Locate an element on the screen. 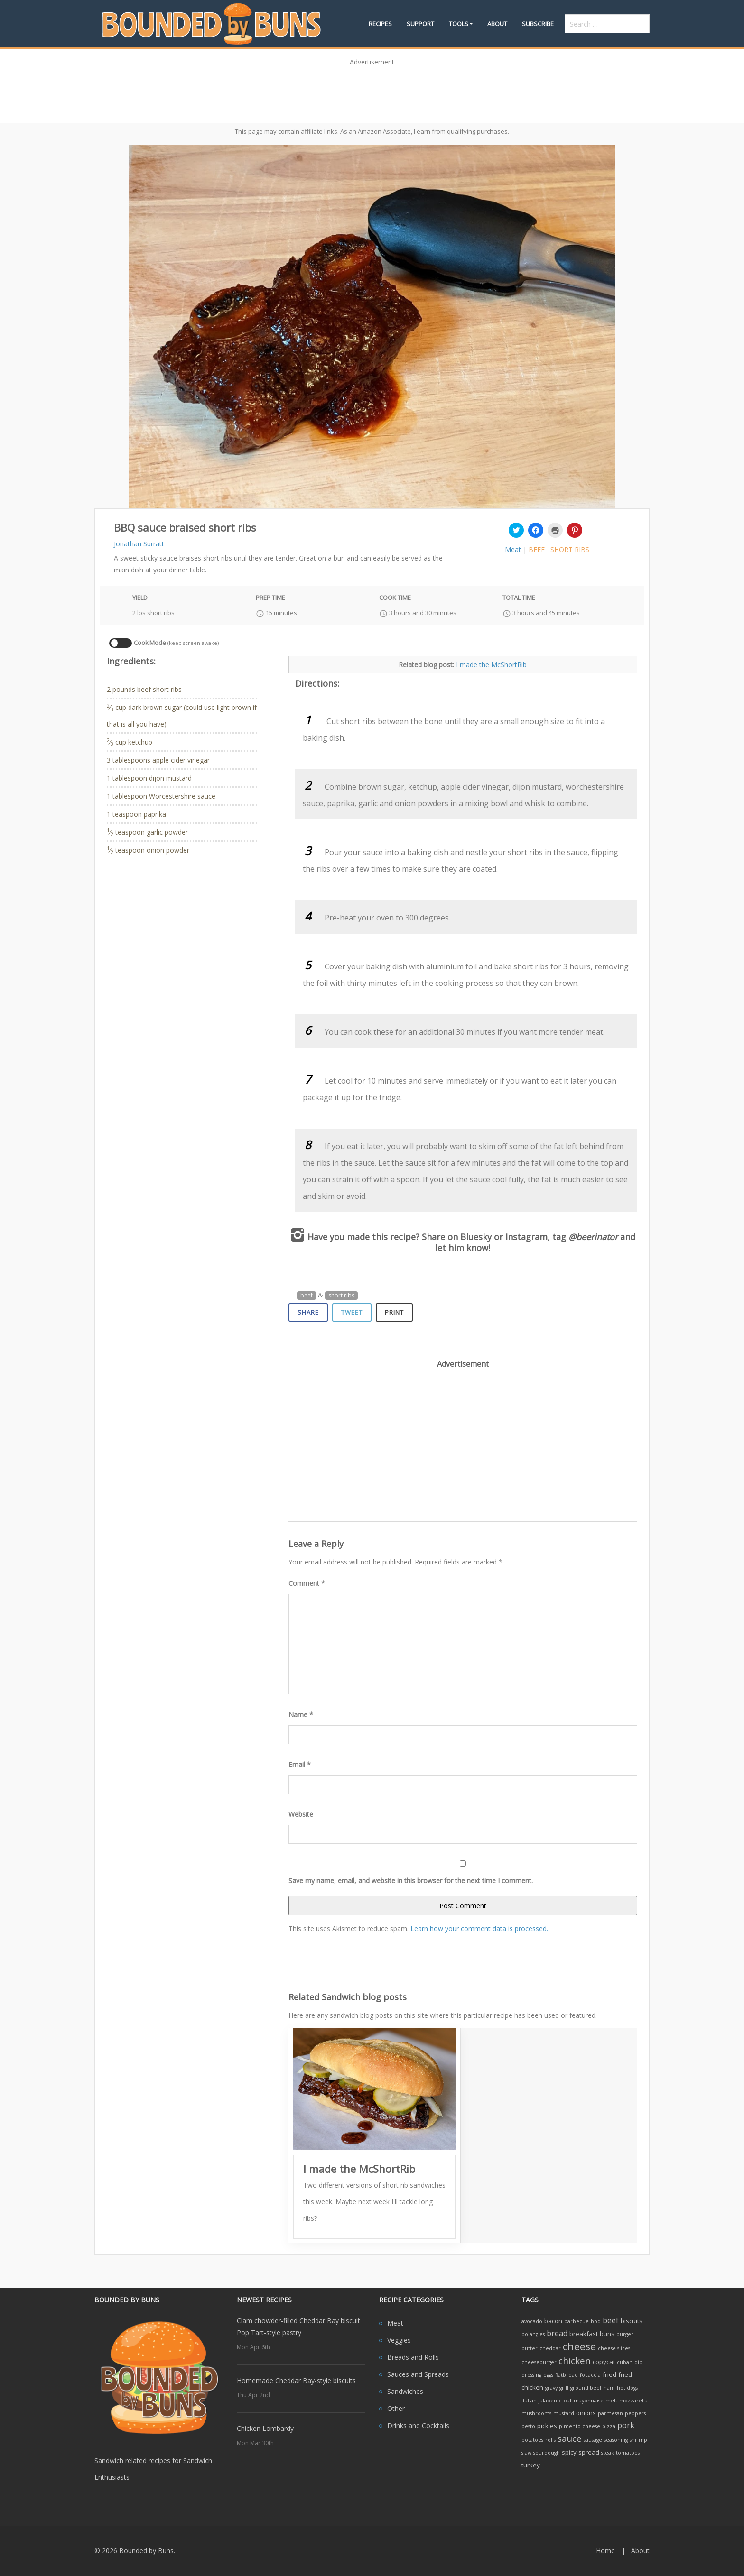 Image resolution: width=744 pixels, height=2576 pixels. sourdough is located at coordinates (546, 2452).